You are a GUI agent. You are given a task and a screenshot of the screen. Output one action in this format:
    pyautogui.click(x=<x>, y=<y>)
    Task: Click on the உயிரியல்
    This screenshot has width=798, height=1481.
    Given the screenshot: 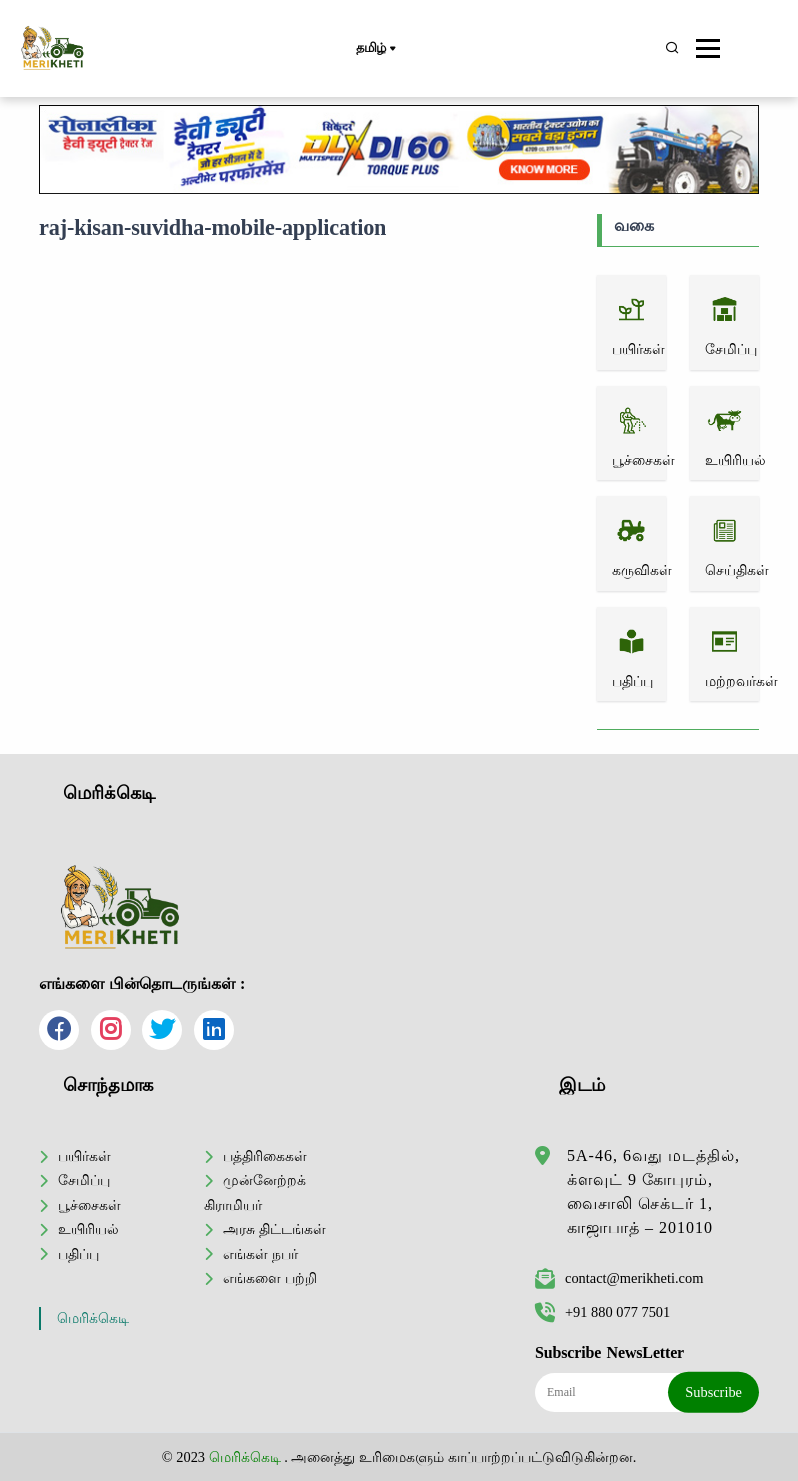 What is the action you would take?
    pyautogui.click(x=88, y=1229)
    